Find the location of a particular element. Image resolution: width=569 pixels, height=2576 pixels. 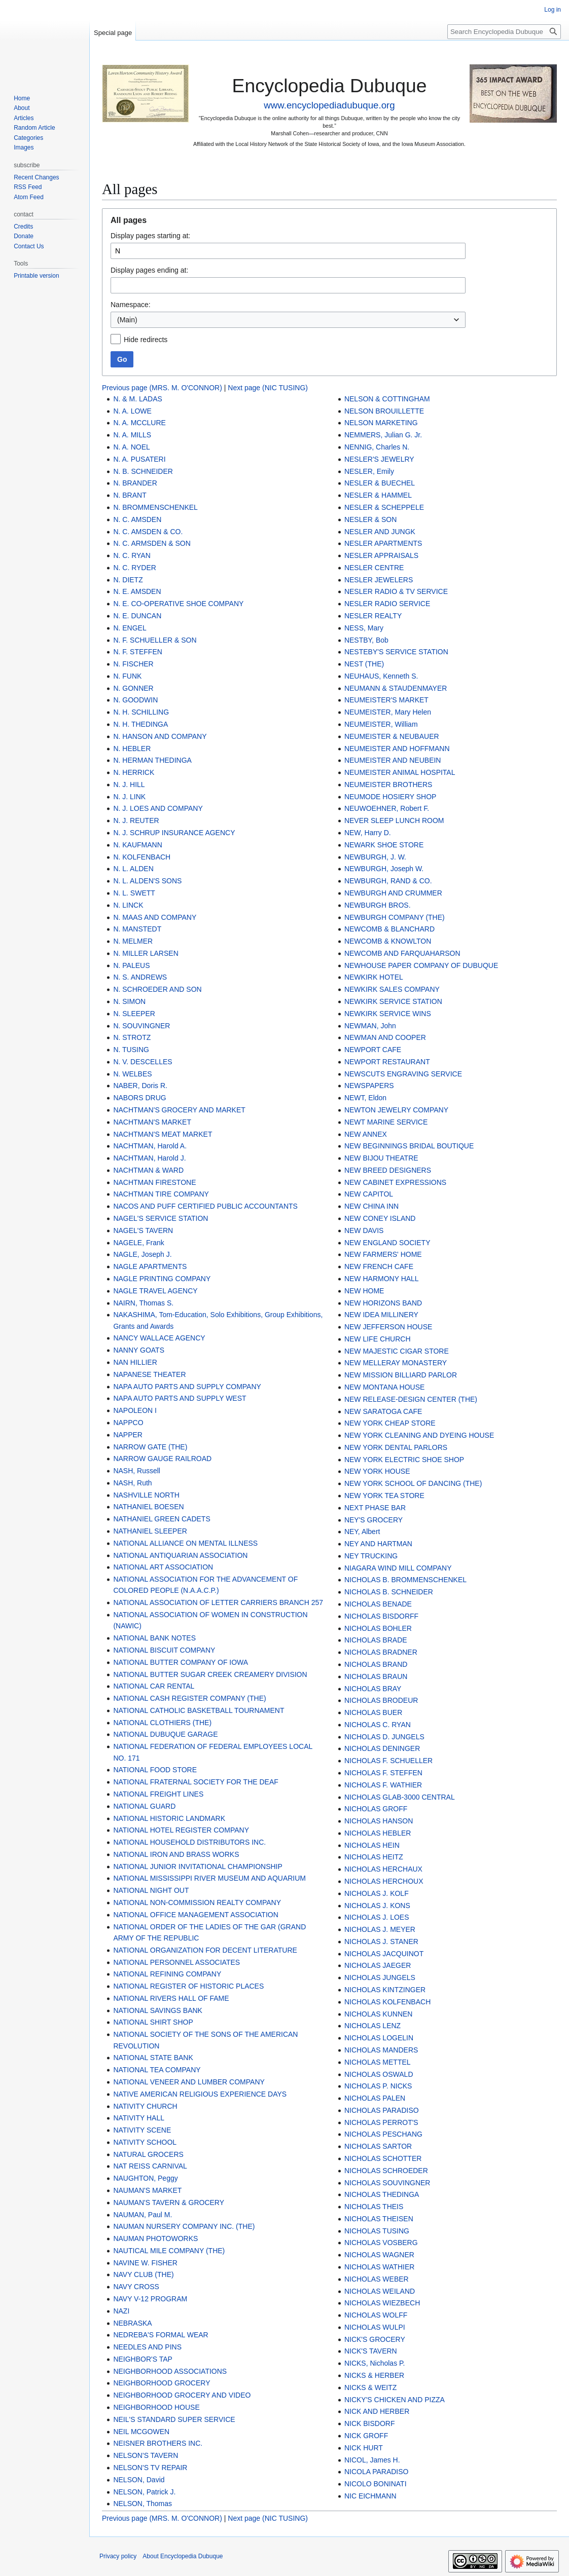

NATIONAL HOUSEHOLD DISTRIBUTORS INC. is located at coordinates (189, 1842).